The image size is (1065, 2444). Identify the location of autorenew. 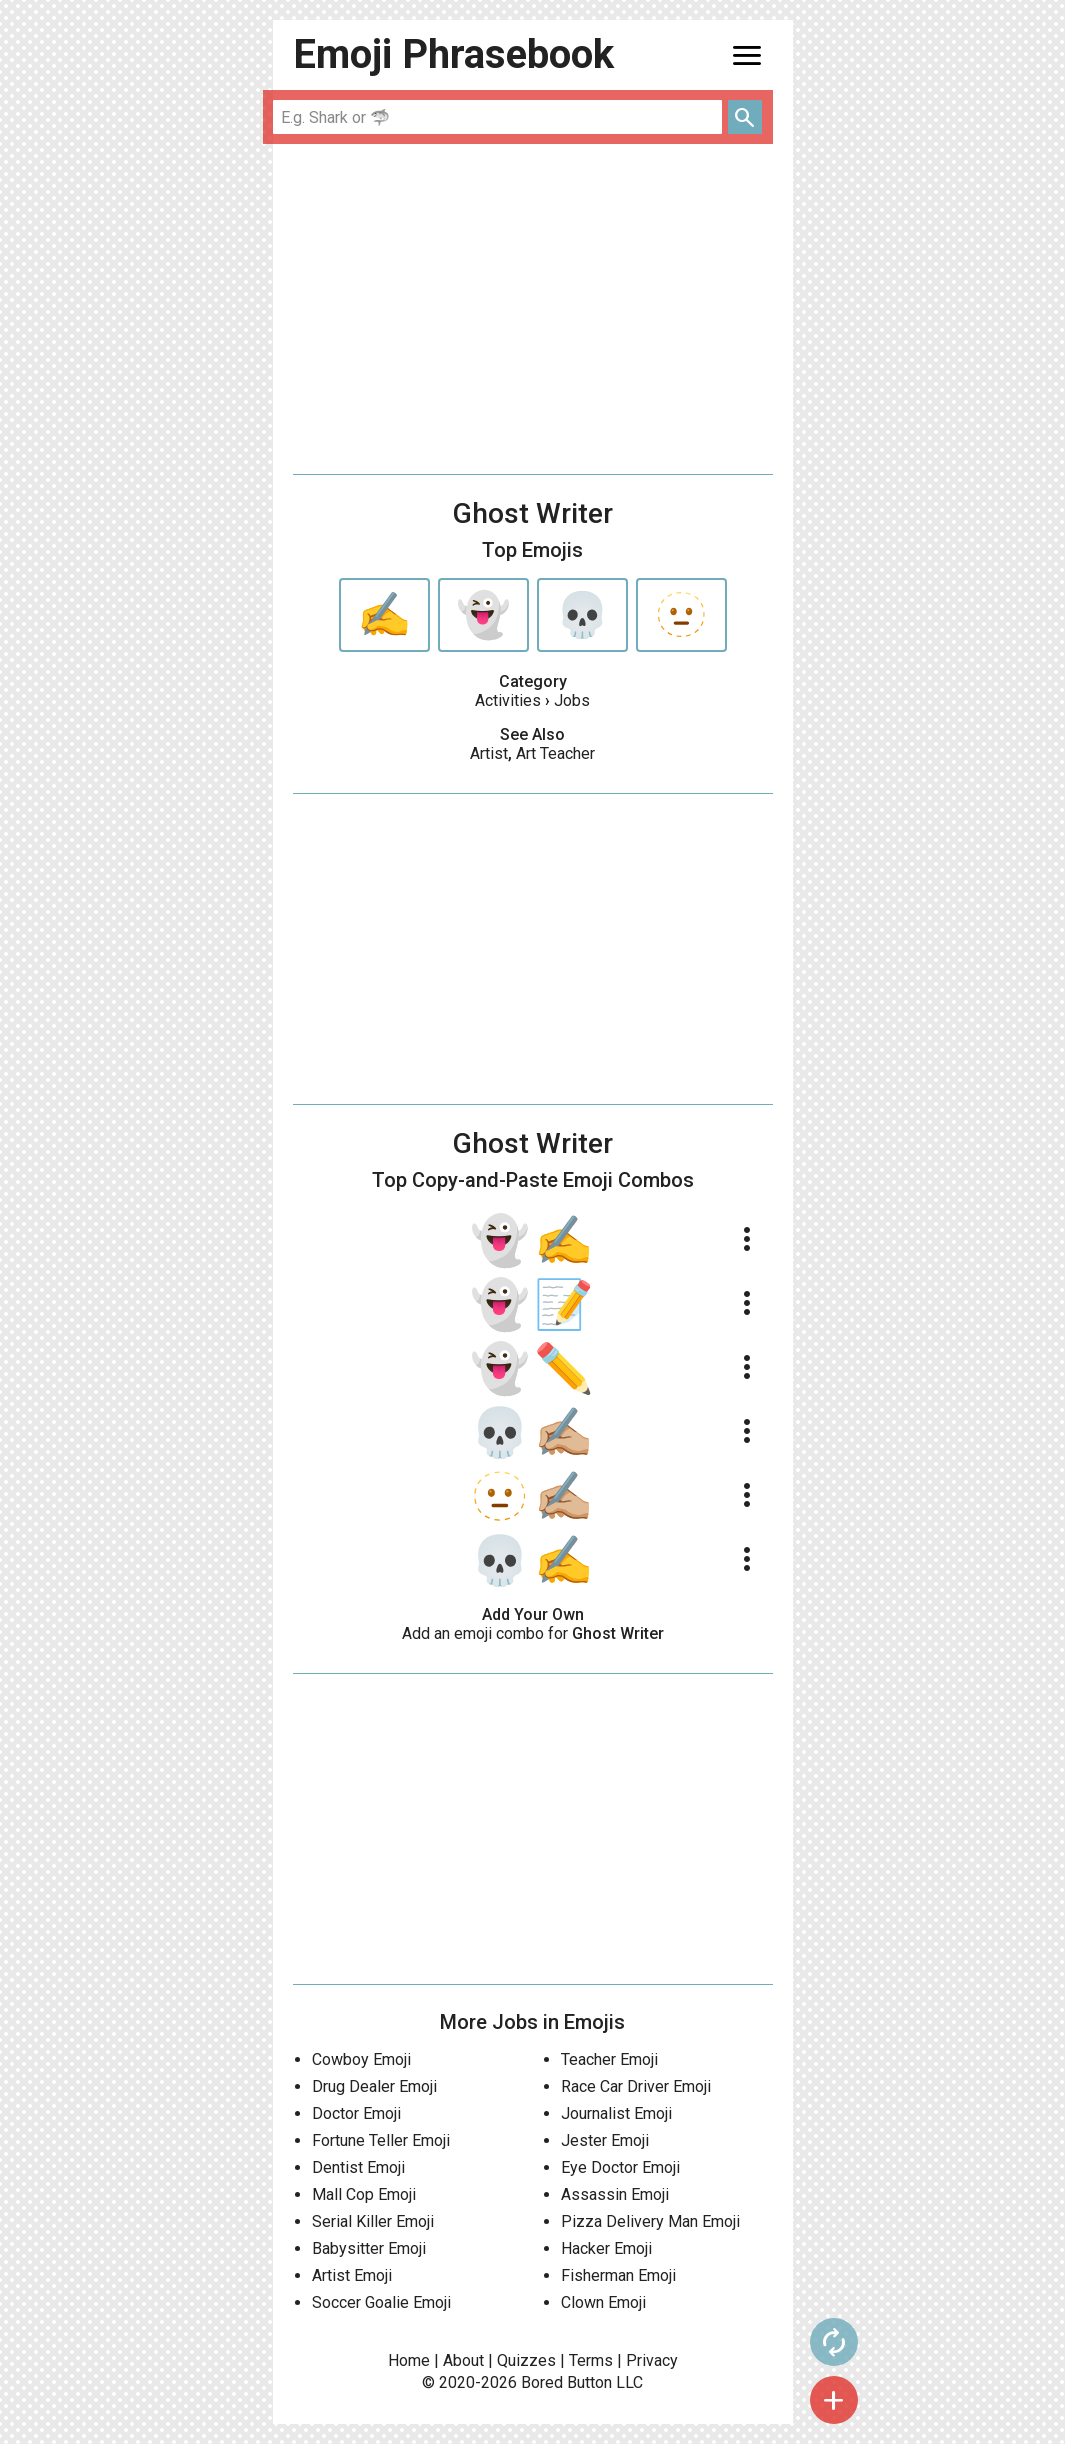
(834, 2342).